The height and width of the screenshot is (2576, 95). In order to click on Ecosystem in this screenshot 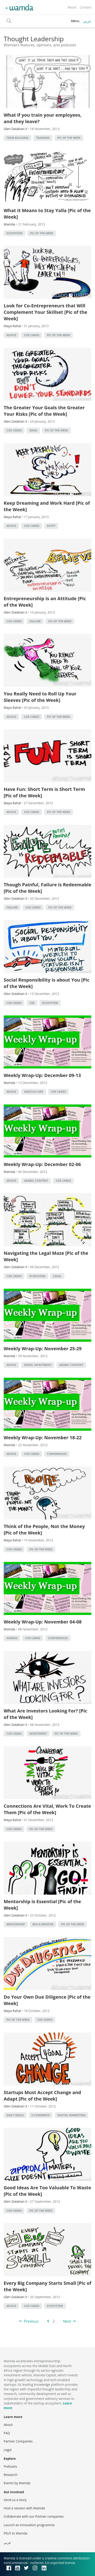, I will do `click(14, 233)`.